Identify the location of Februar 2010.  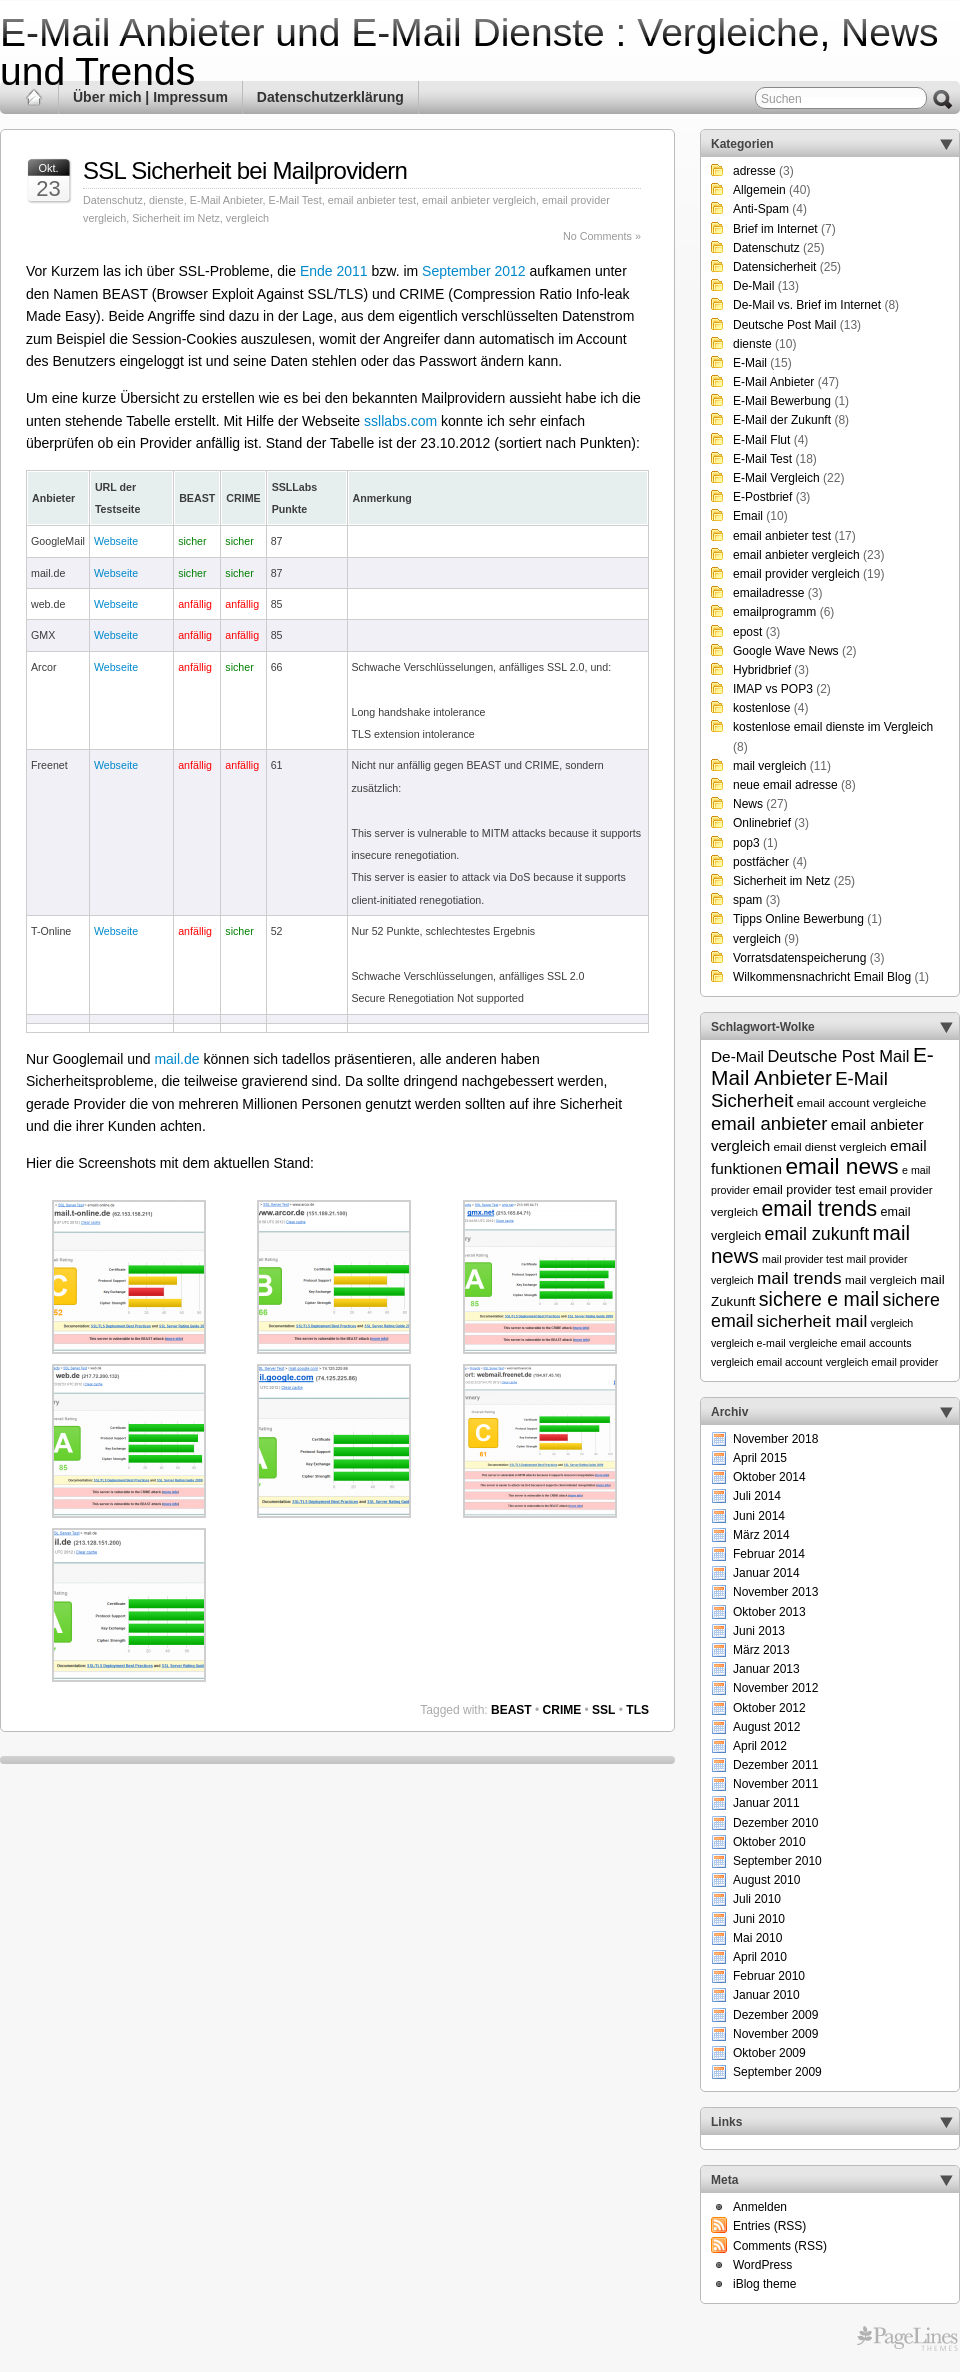
(769, 1976).